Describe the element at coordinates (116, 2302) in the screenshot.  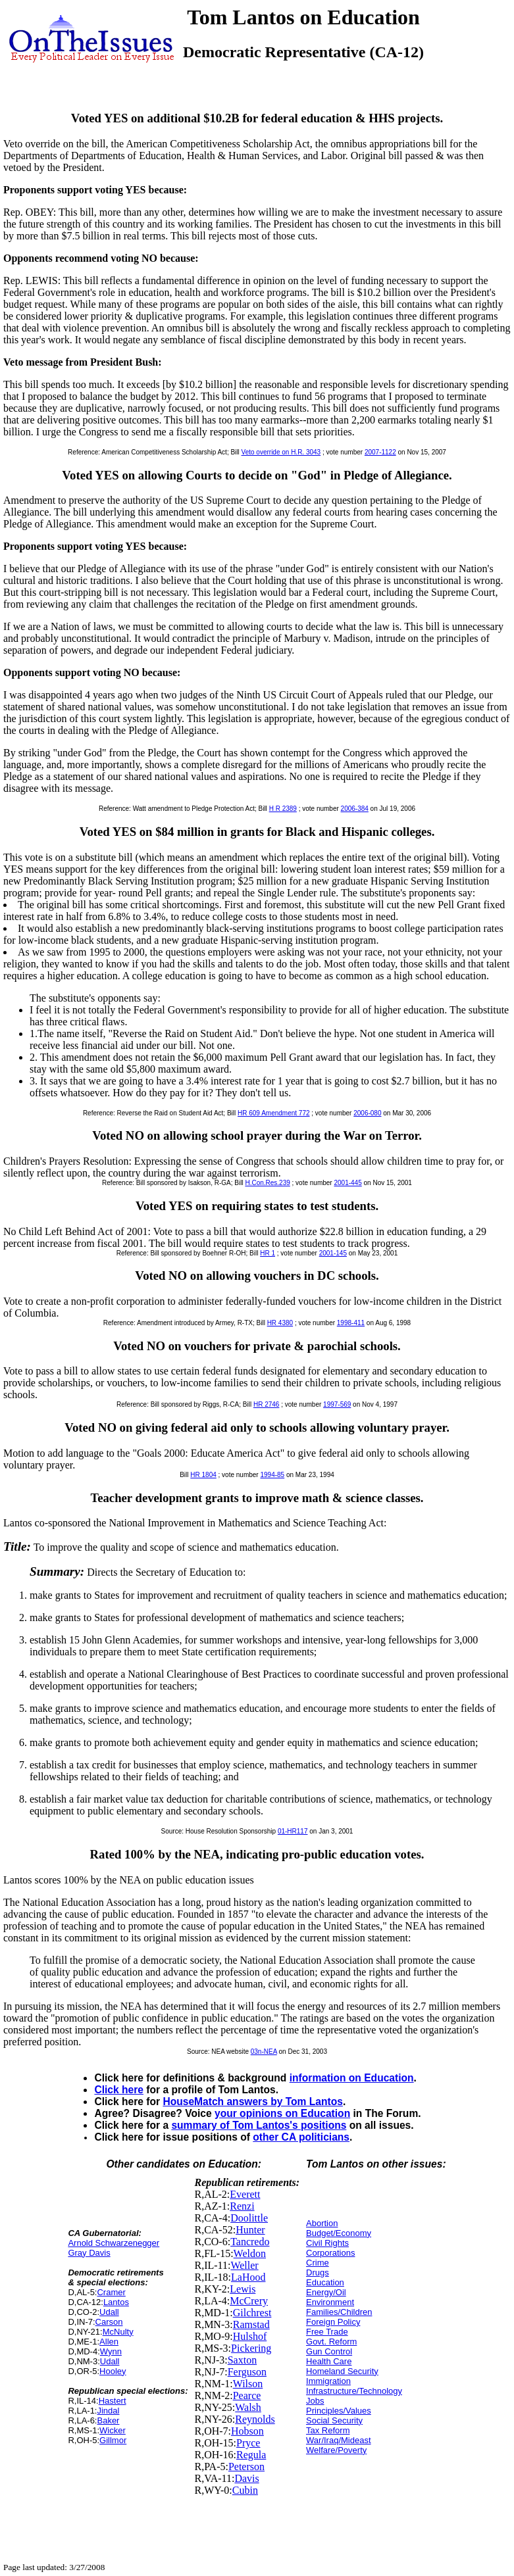
I see `Lantos` at that location.